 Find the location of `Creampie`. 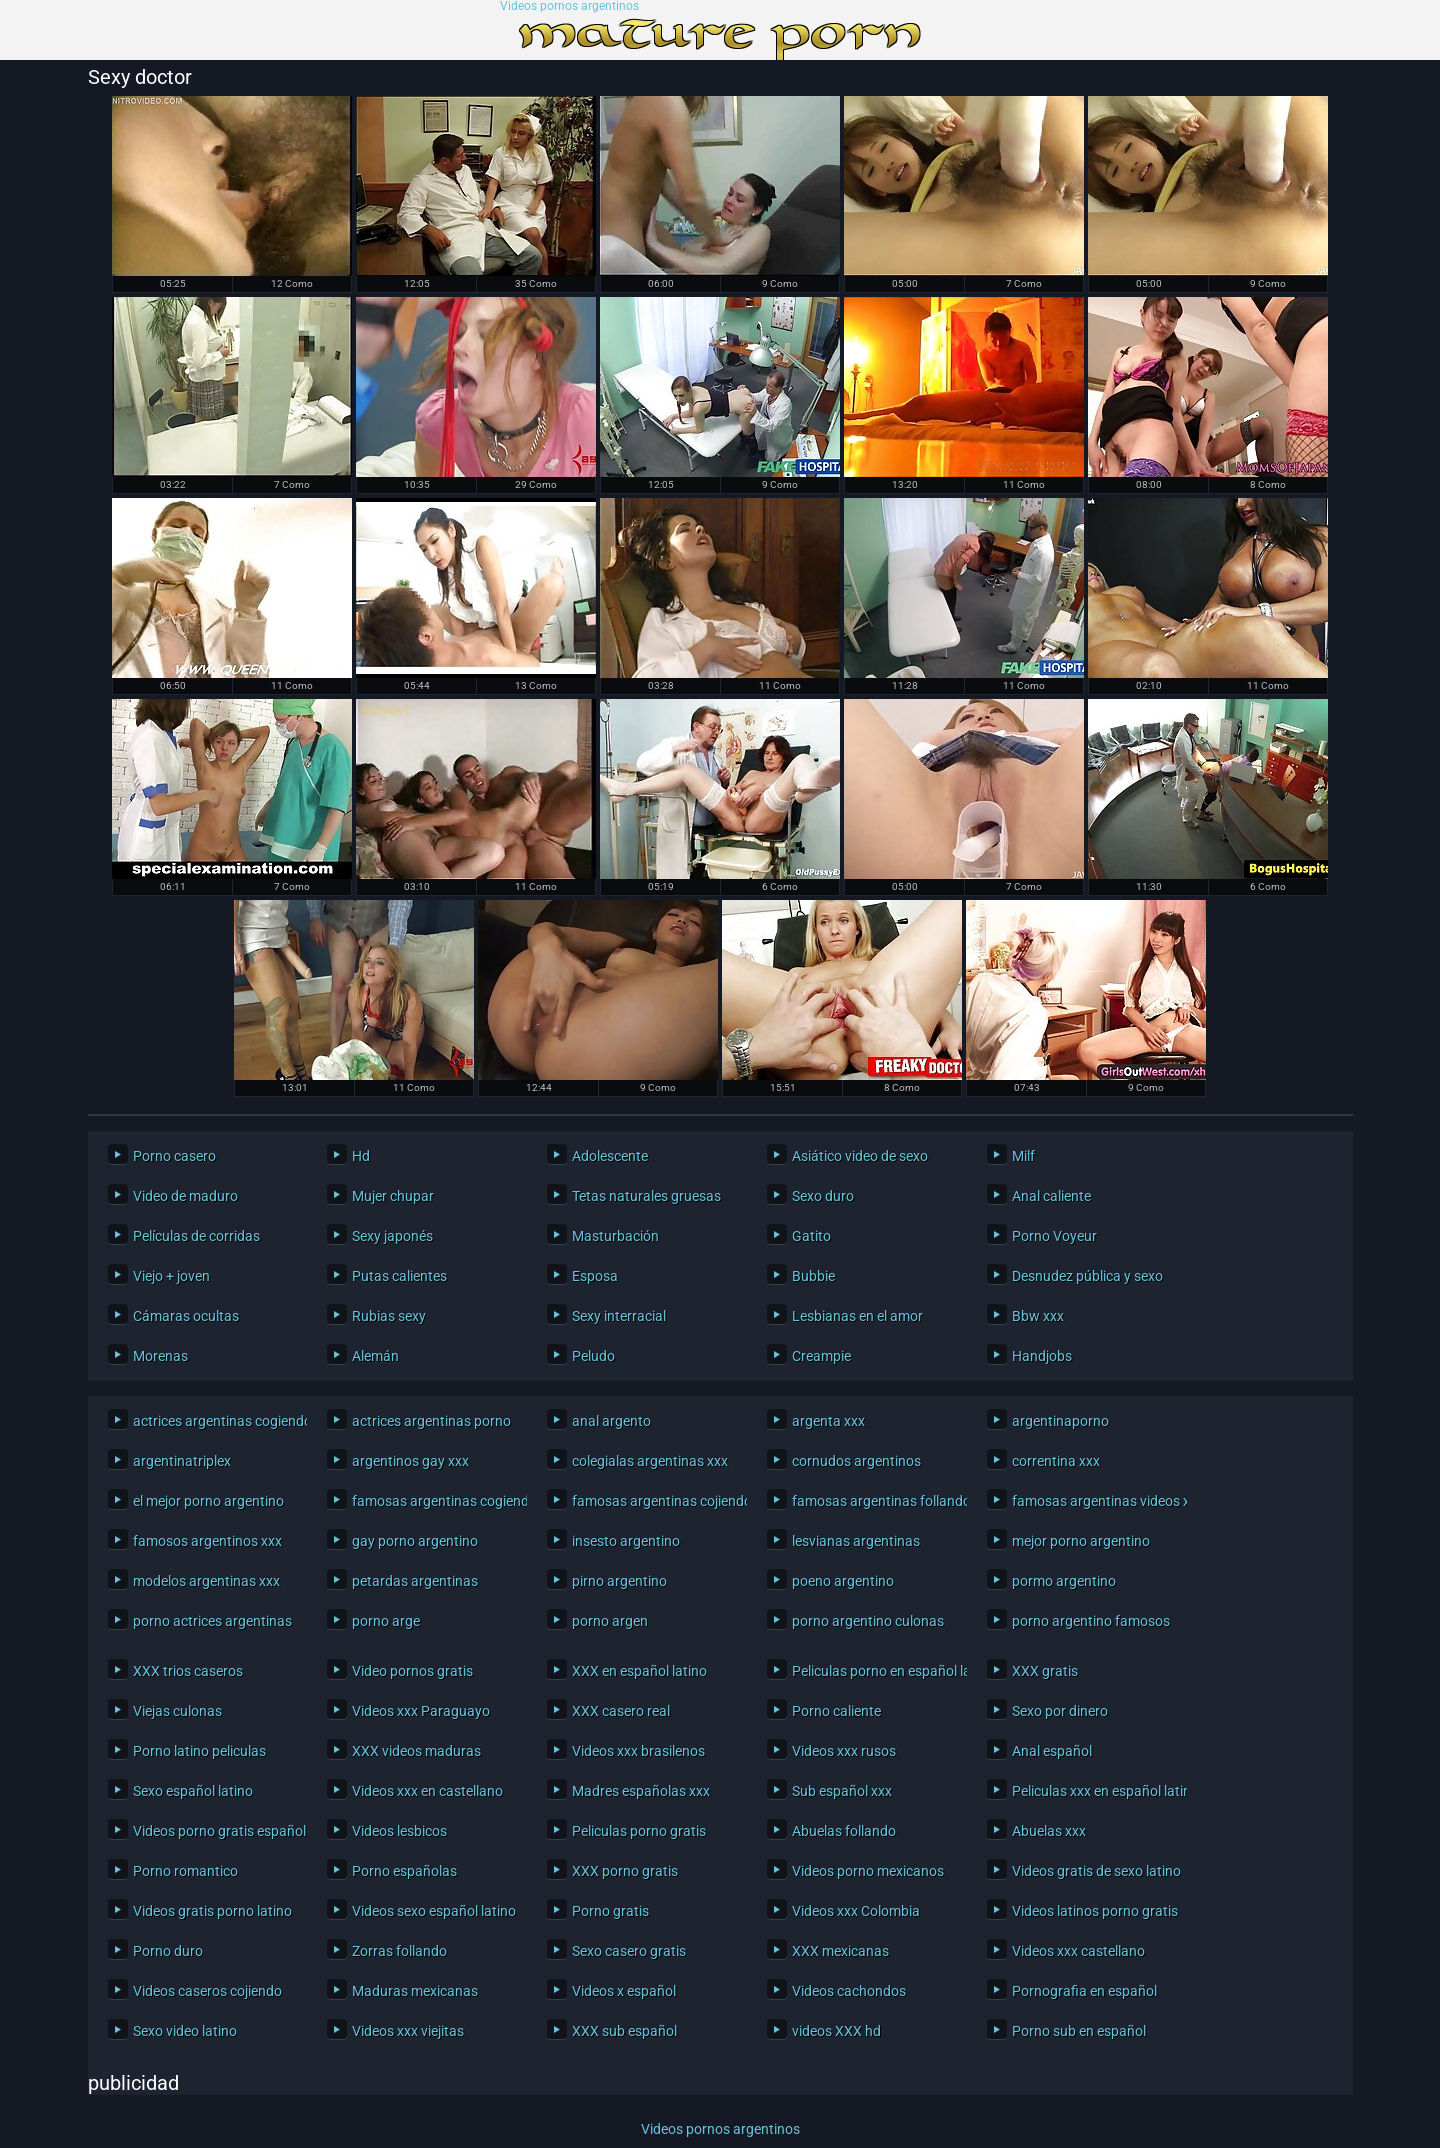

Creampie is located at coordinates (821, 1356).